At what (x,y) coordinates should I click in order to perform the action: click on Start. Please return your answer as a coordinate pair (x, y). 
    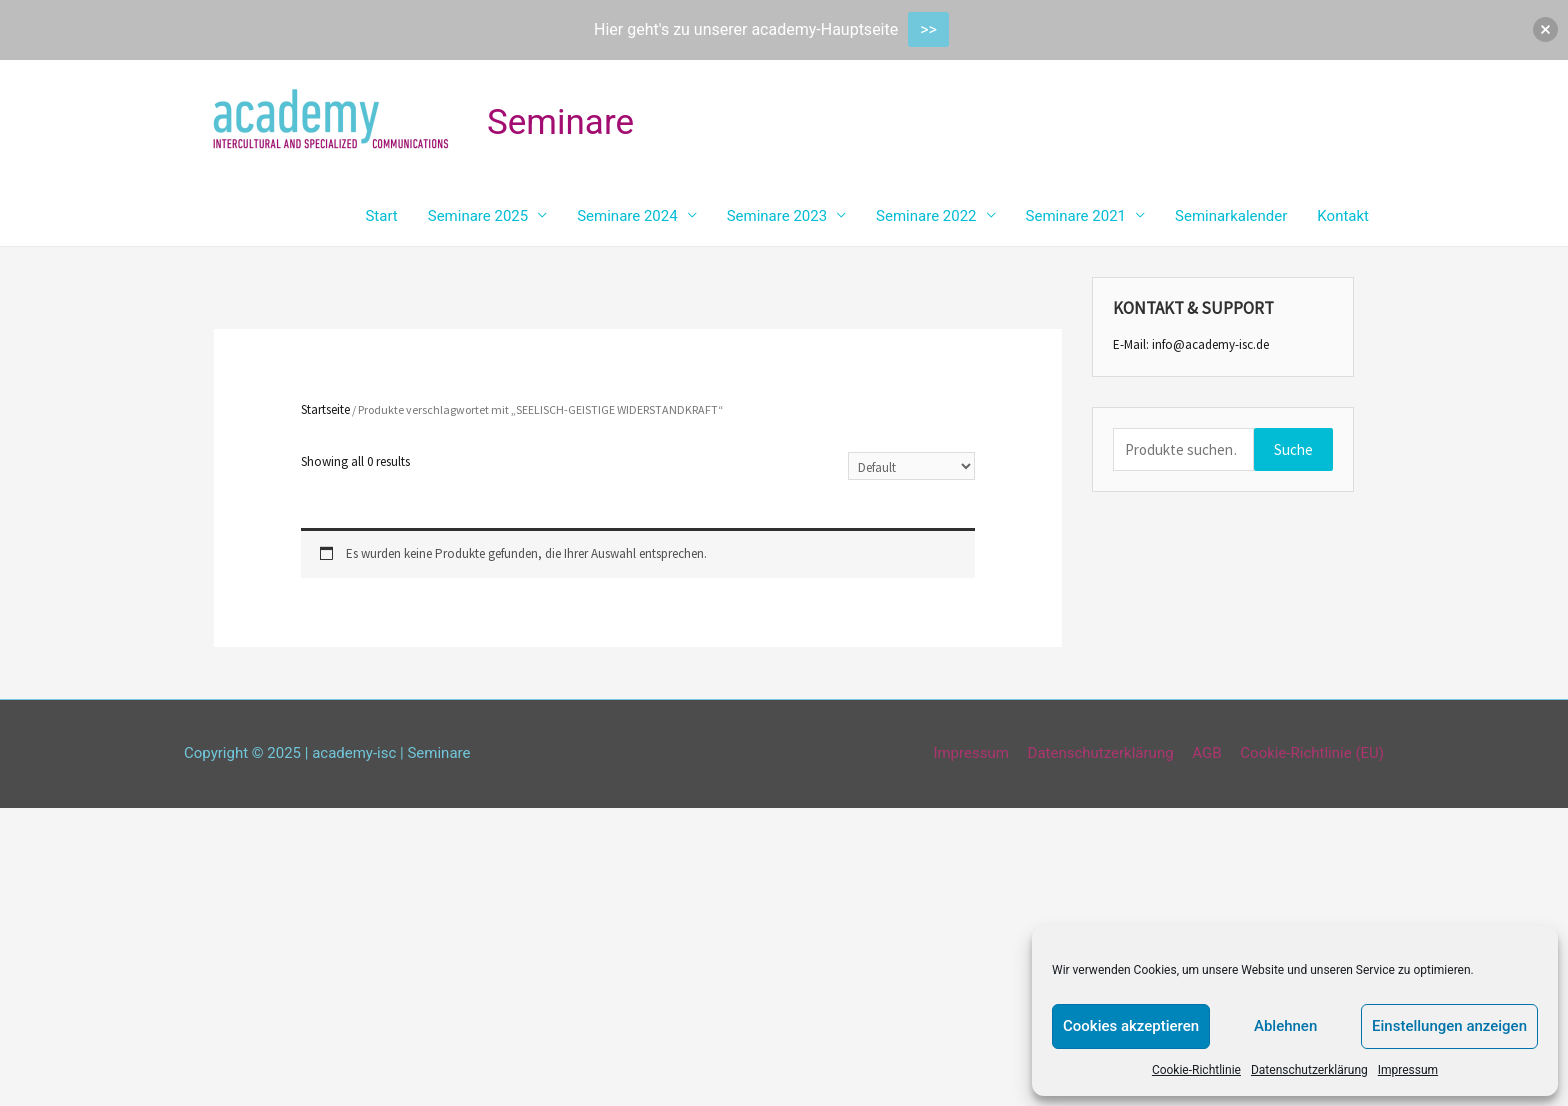
    Looking at the image, I should click on (381, 216).